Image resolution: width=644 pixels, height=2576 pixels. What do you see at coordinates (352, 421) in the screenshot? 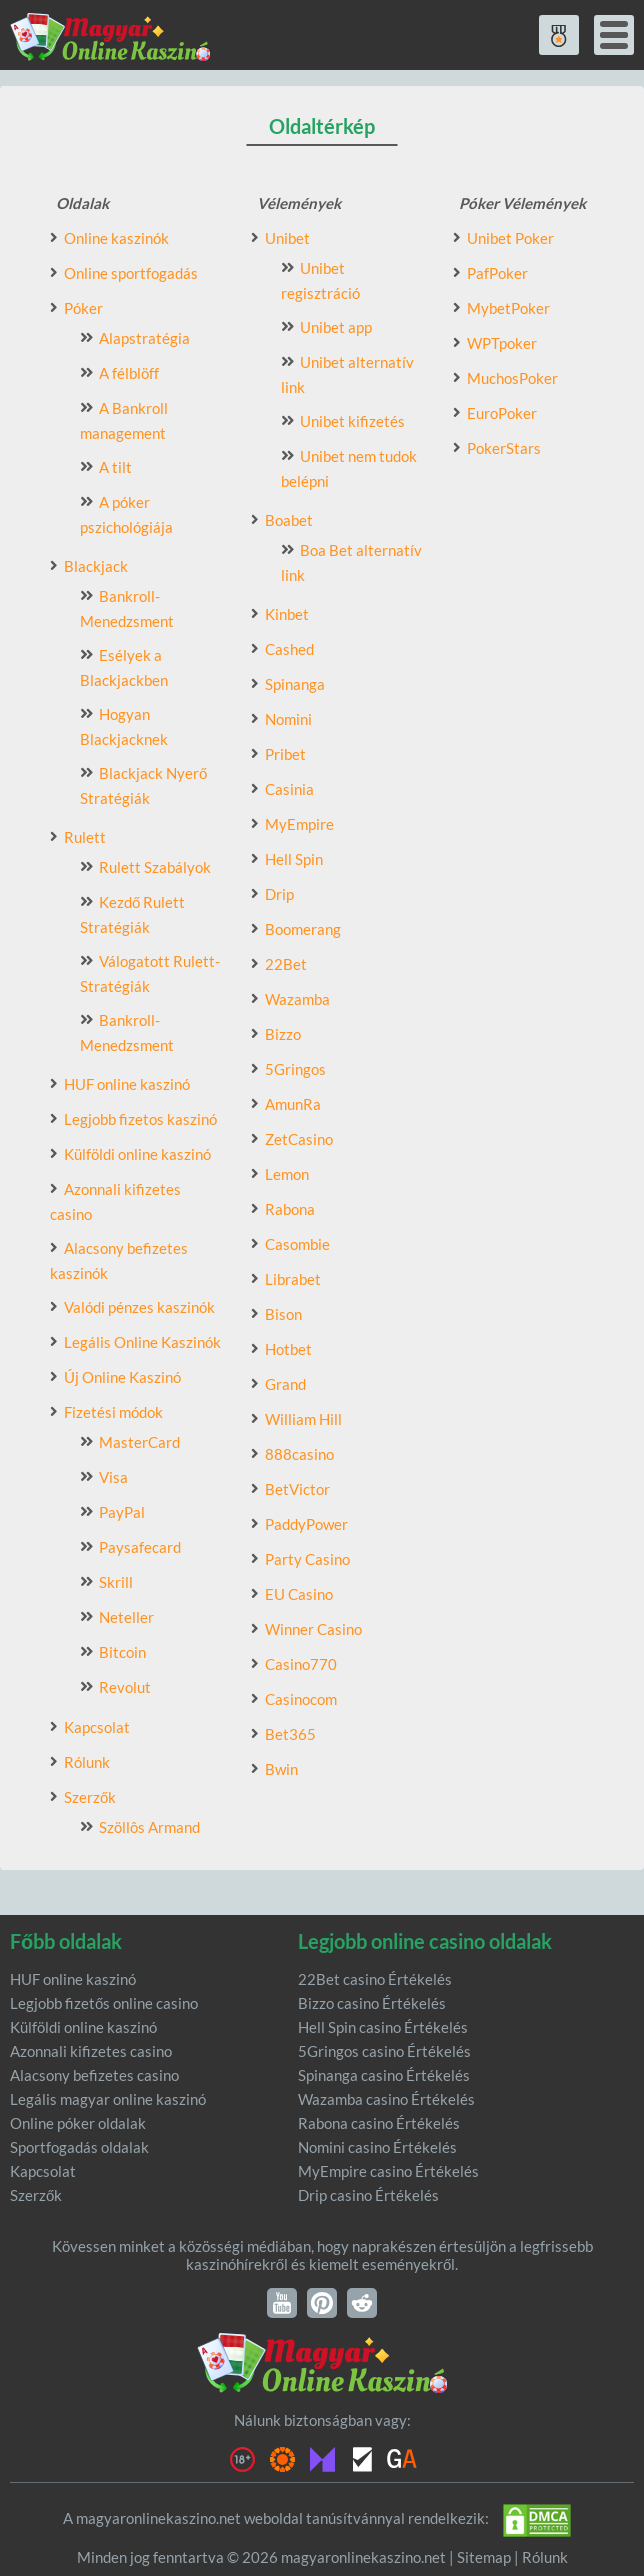
I see `Unibet kifizetés` at bounding box center [352, 421].